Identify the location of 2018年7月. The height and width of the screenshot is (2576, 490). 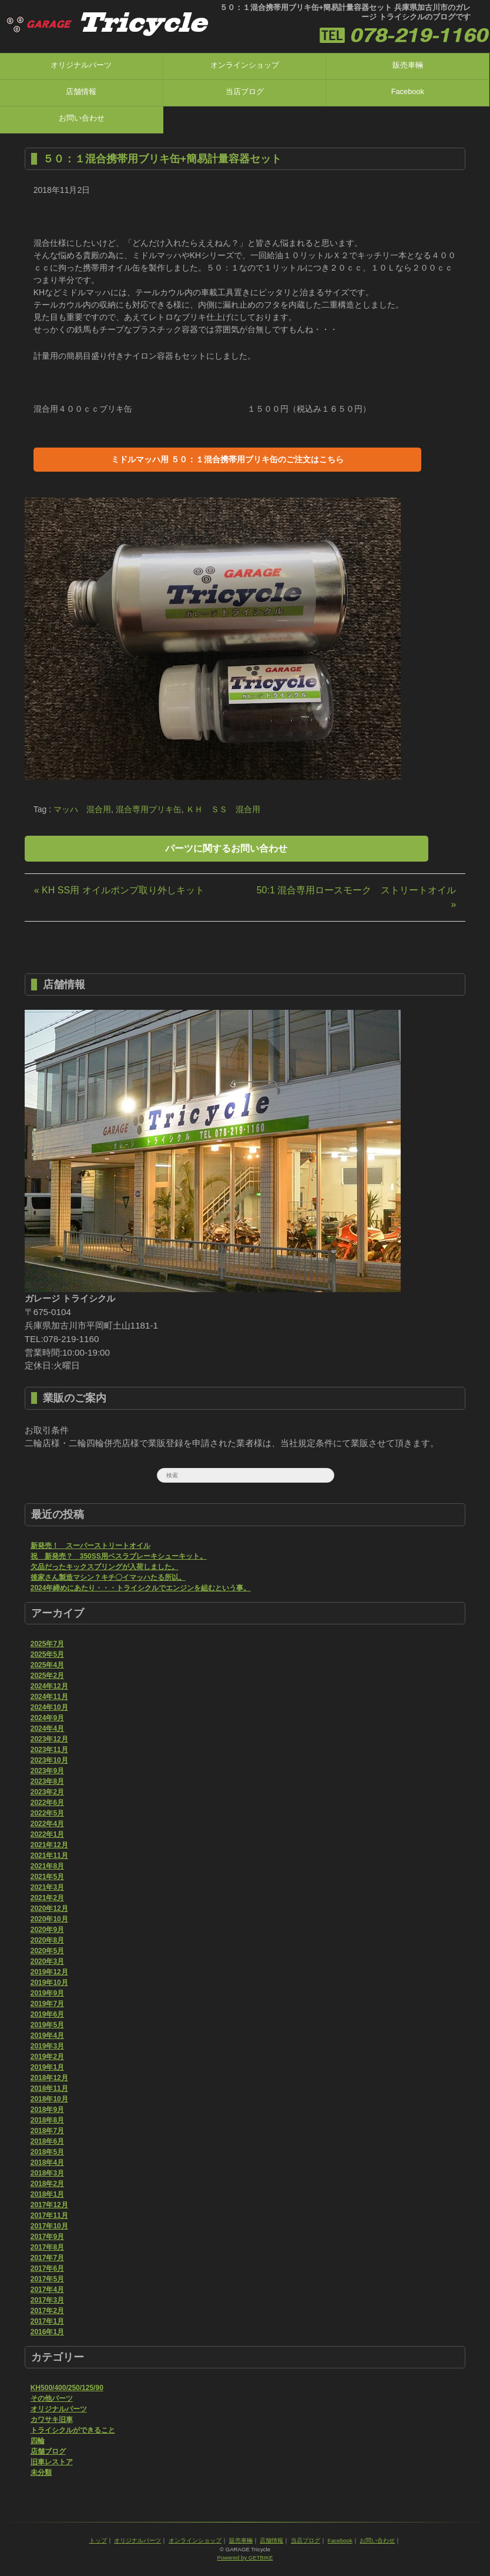
(47, 2131).